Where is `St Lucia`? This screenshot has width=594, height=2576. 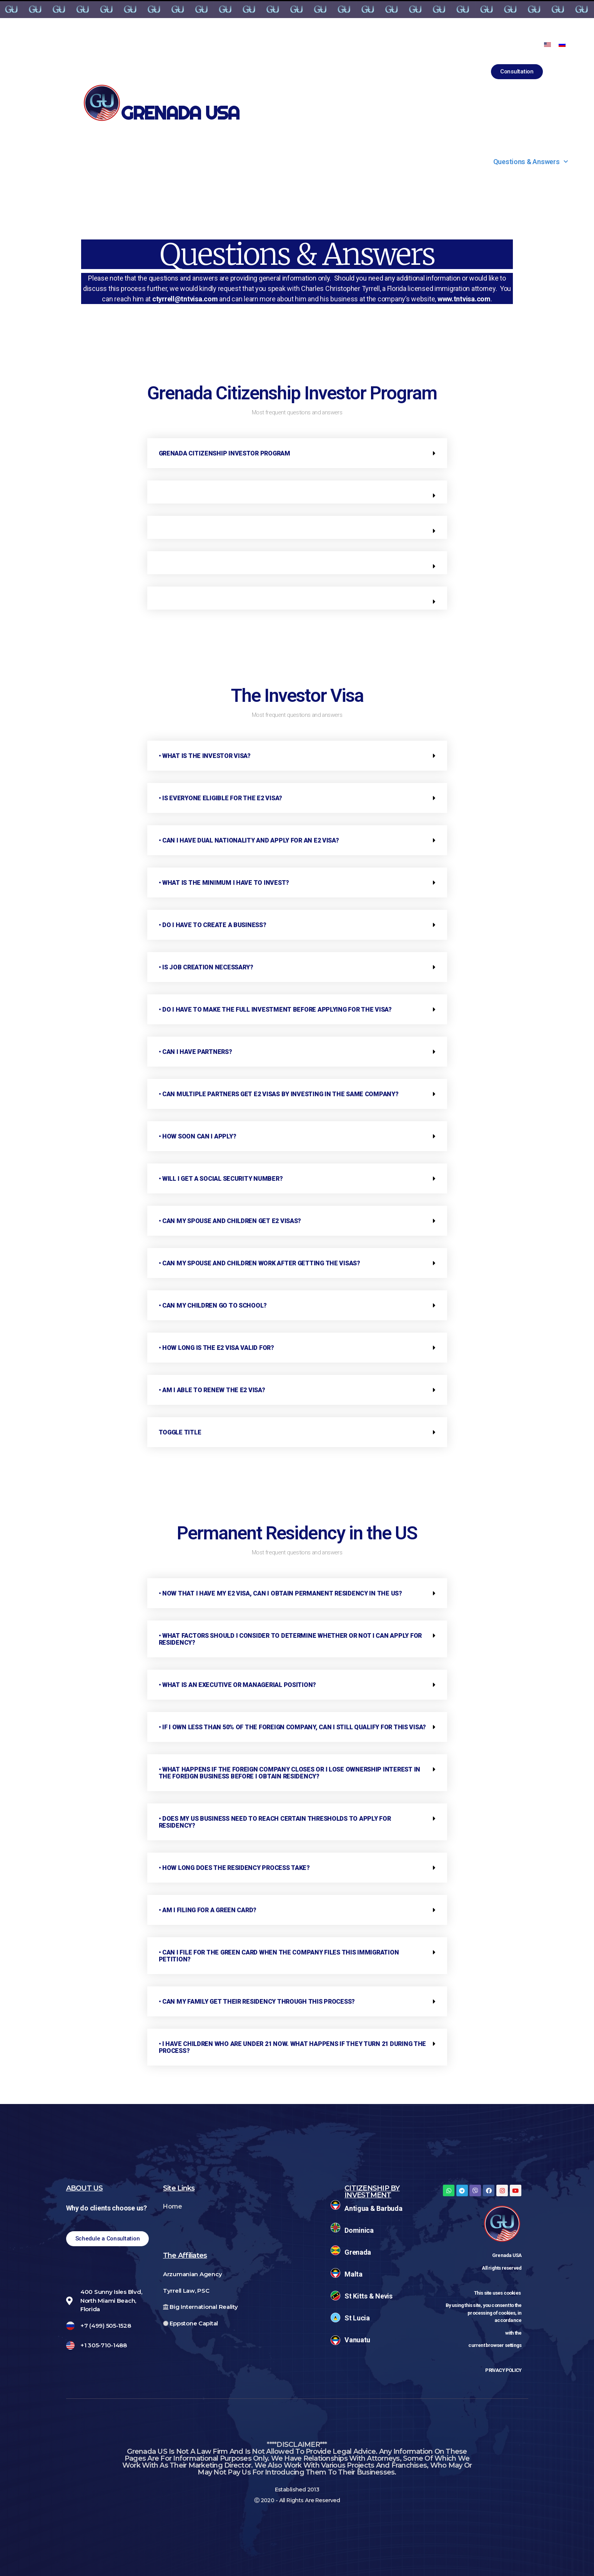
St Lucia is located at coordinates (357, 2318).